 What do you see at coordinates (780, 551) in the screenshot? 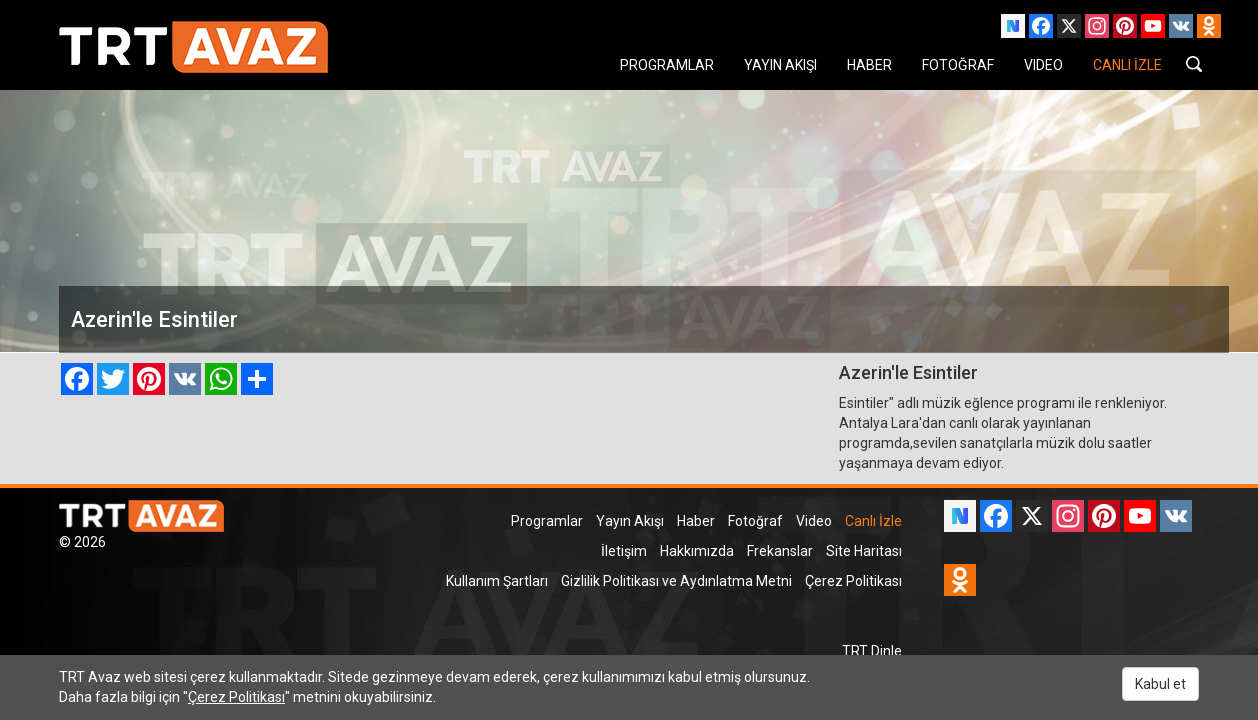
I see `Frekanslar` at bounding box center [780, 551].